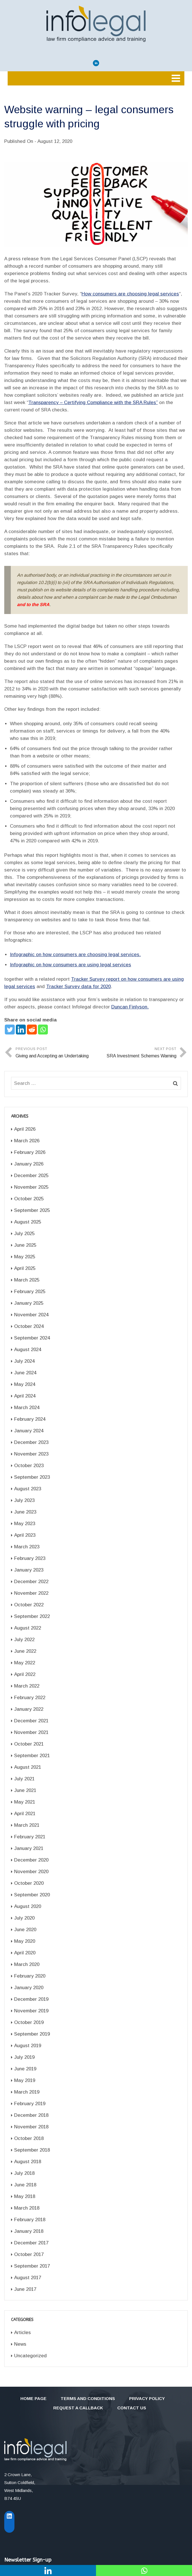  What do you see at coordinates (24, 1639) in the screenshot?
I see `July 2022` at bounding box center [24, 1639].